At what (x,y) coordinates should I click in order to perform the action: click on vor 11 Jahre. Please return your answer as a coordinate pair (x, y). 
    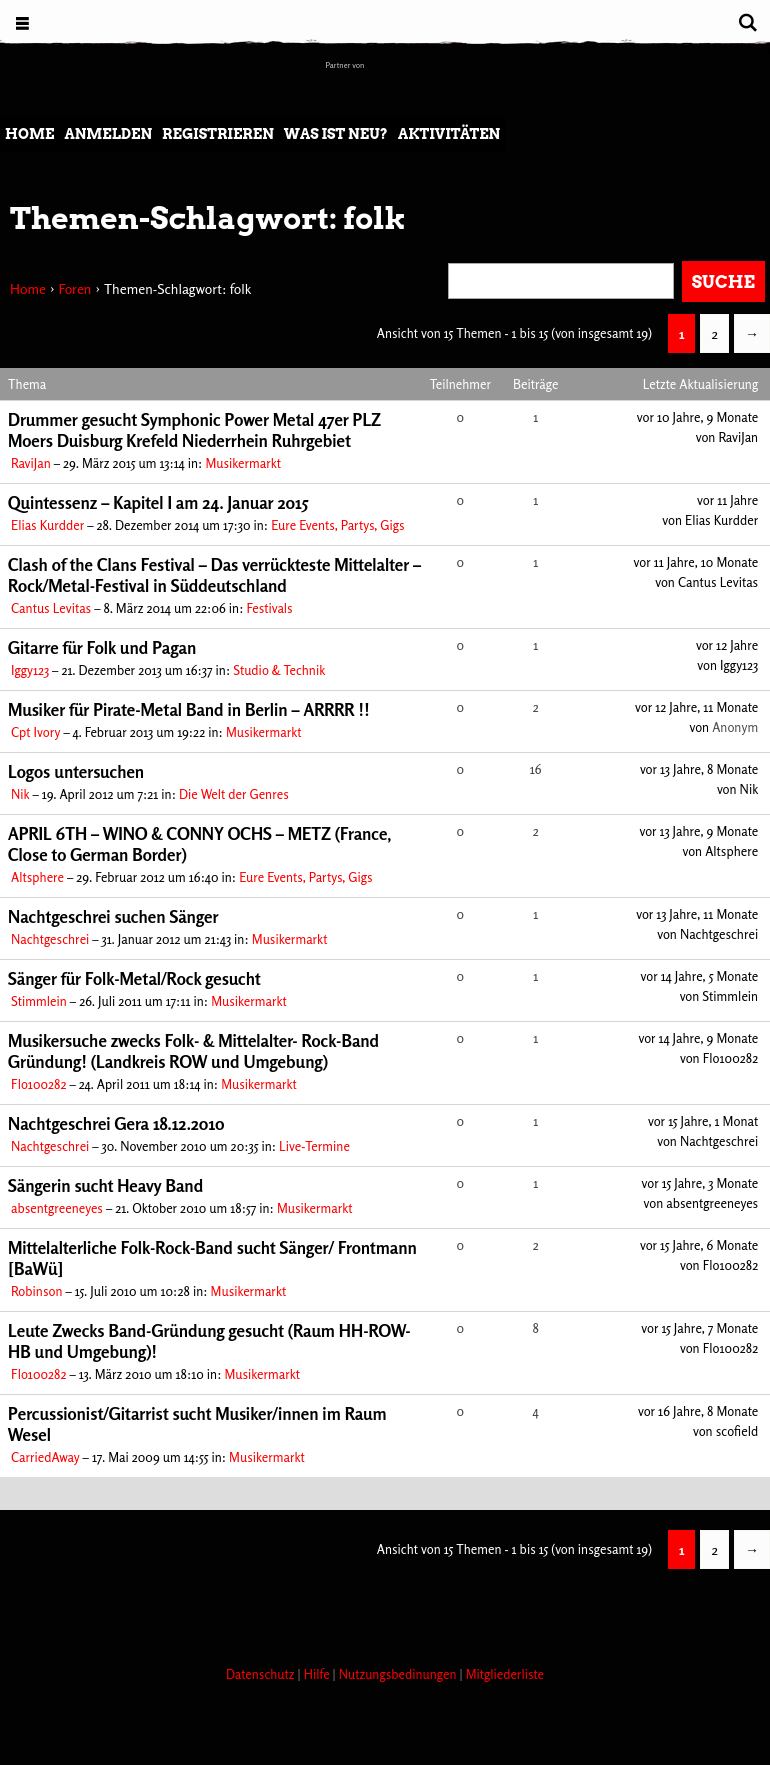
    Looking at the image, I should click on (727, 500).